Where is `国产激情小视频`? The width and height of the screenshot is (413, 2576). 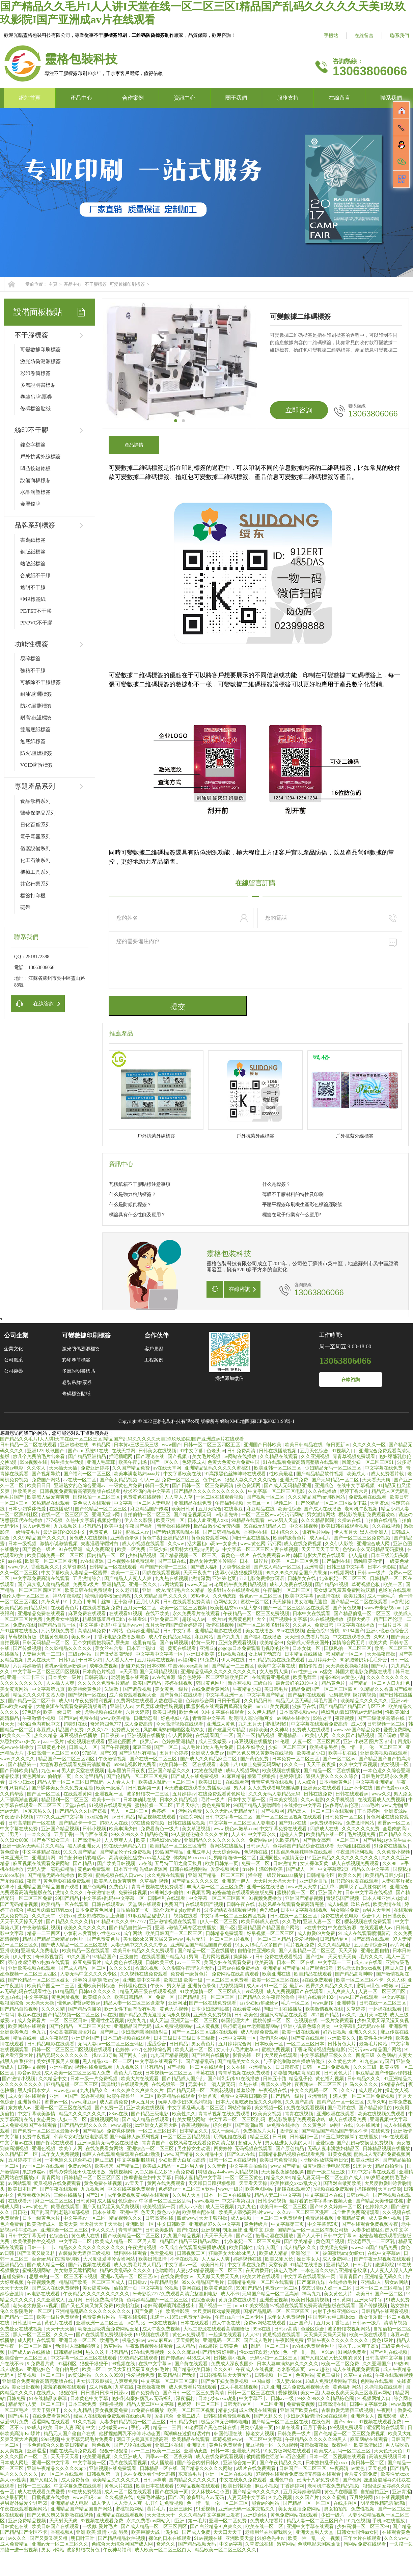 国产激情小视频 is located at coordinates (19, 2078).